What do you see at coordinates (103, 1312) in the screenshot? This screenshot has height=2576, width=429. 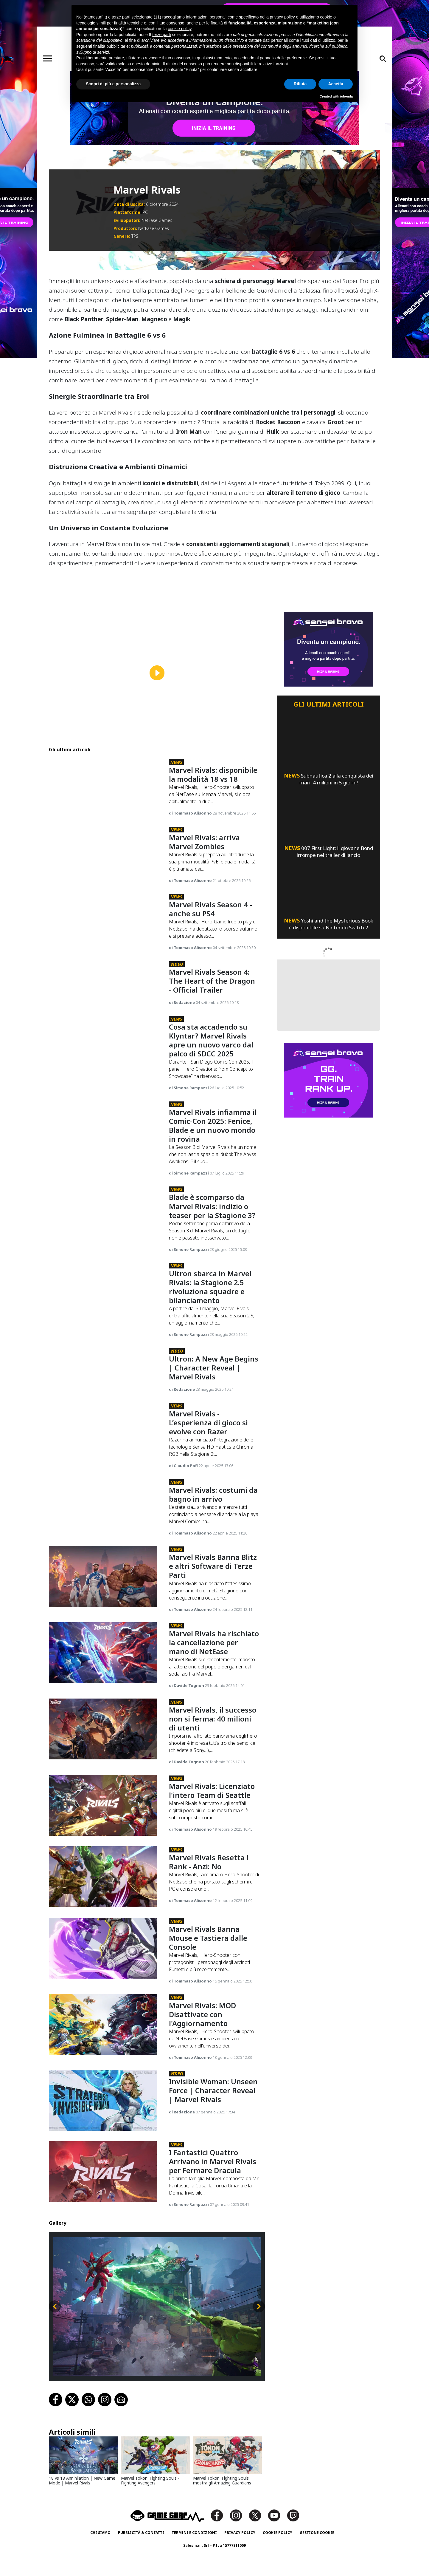 I see `[Ultron Sbarca In Marvel Rivals: La Stagione 2.5 Rivoluziona Squadre E Bilanciamento]` at bounding box center [103, 1312].